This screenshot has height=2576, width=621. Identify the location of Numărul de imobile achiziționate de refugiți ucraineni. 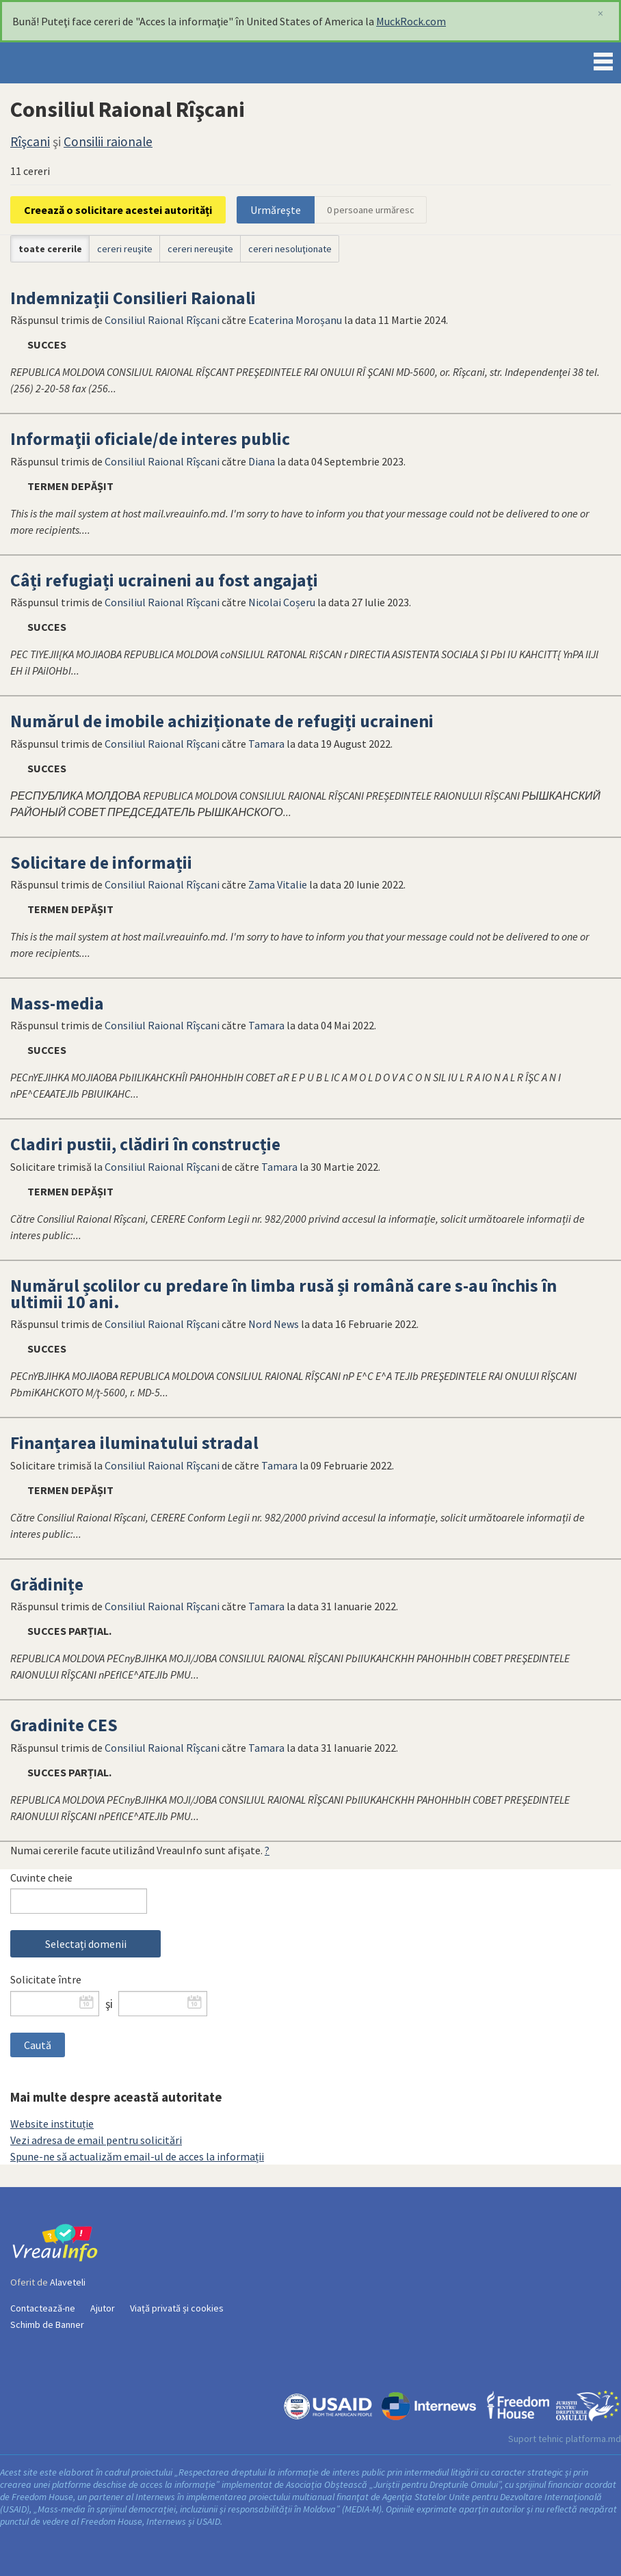
(222, 721).